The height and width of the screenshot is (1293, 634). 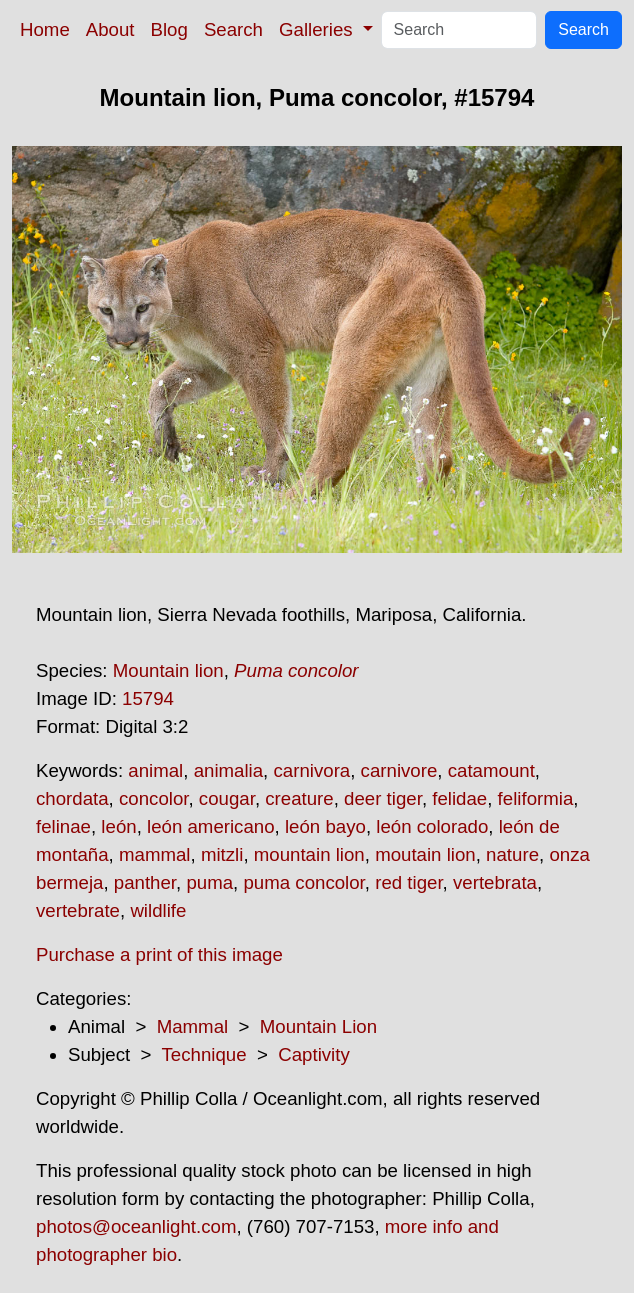 I want to click on moutain lion, so click(x=425, y=854).